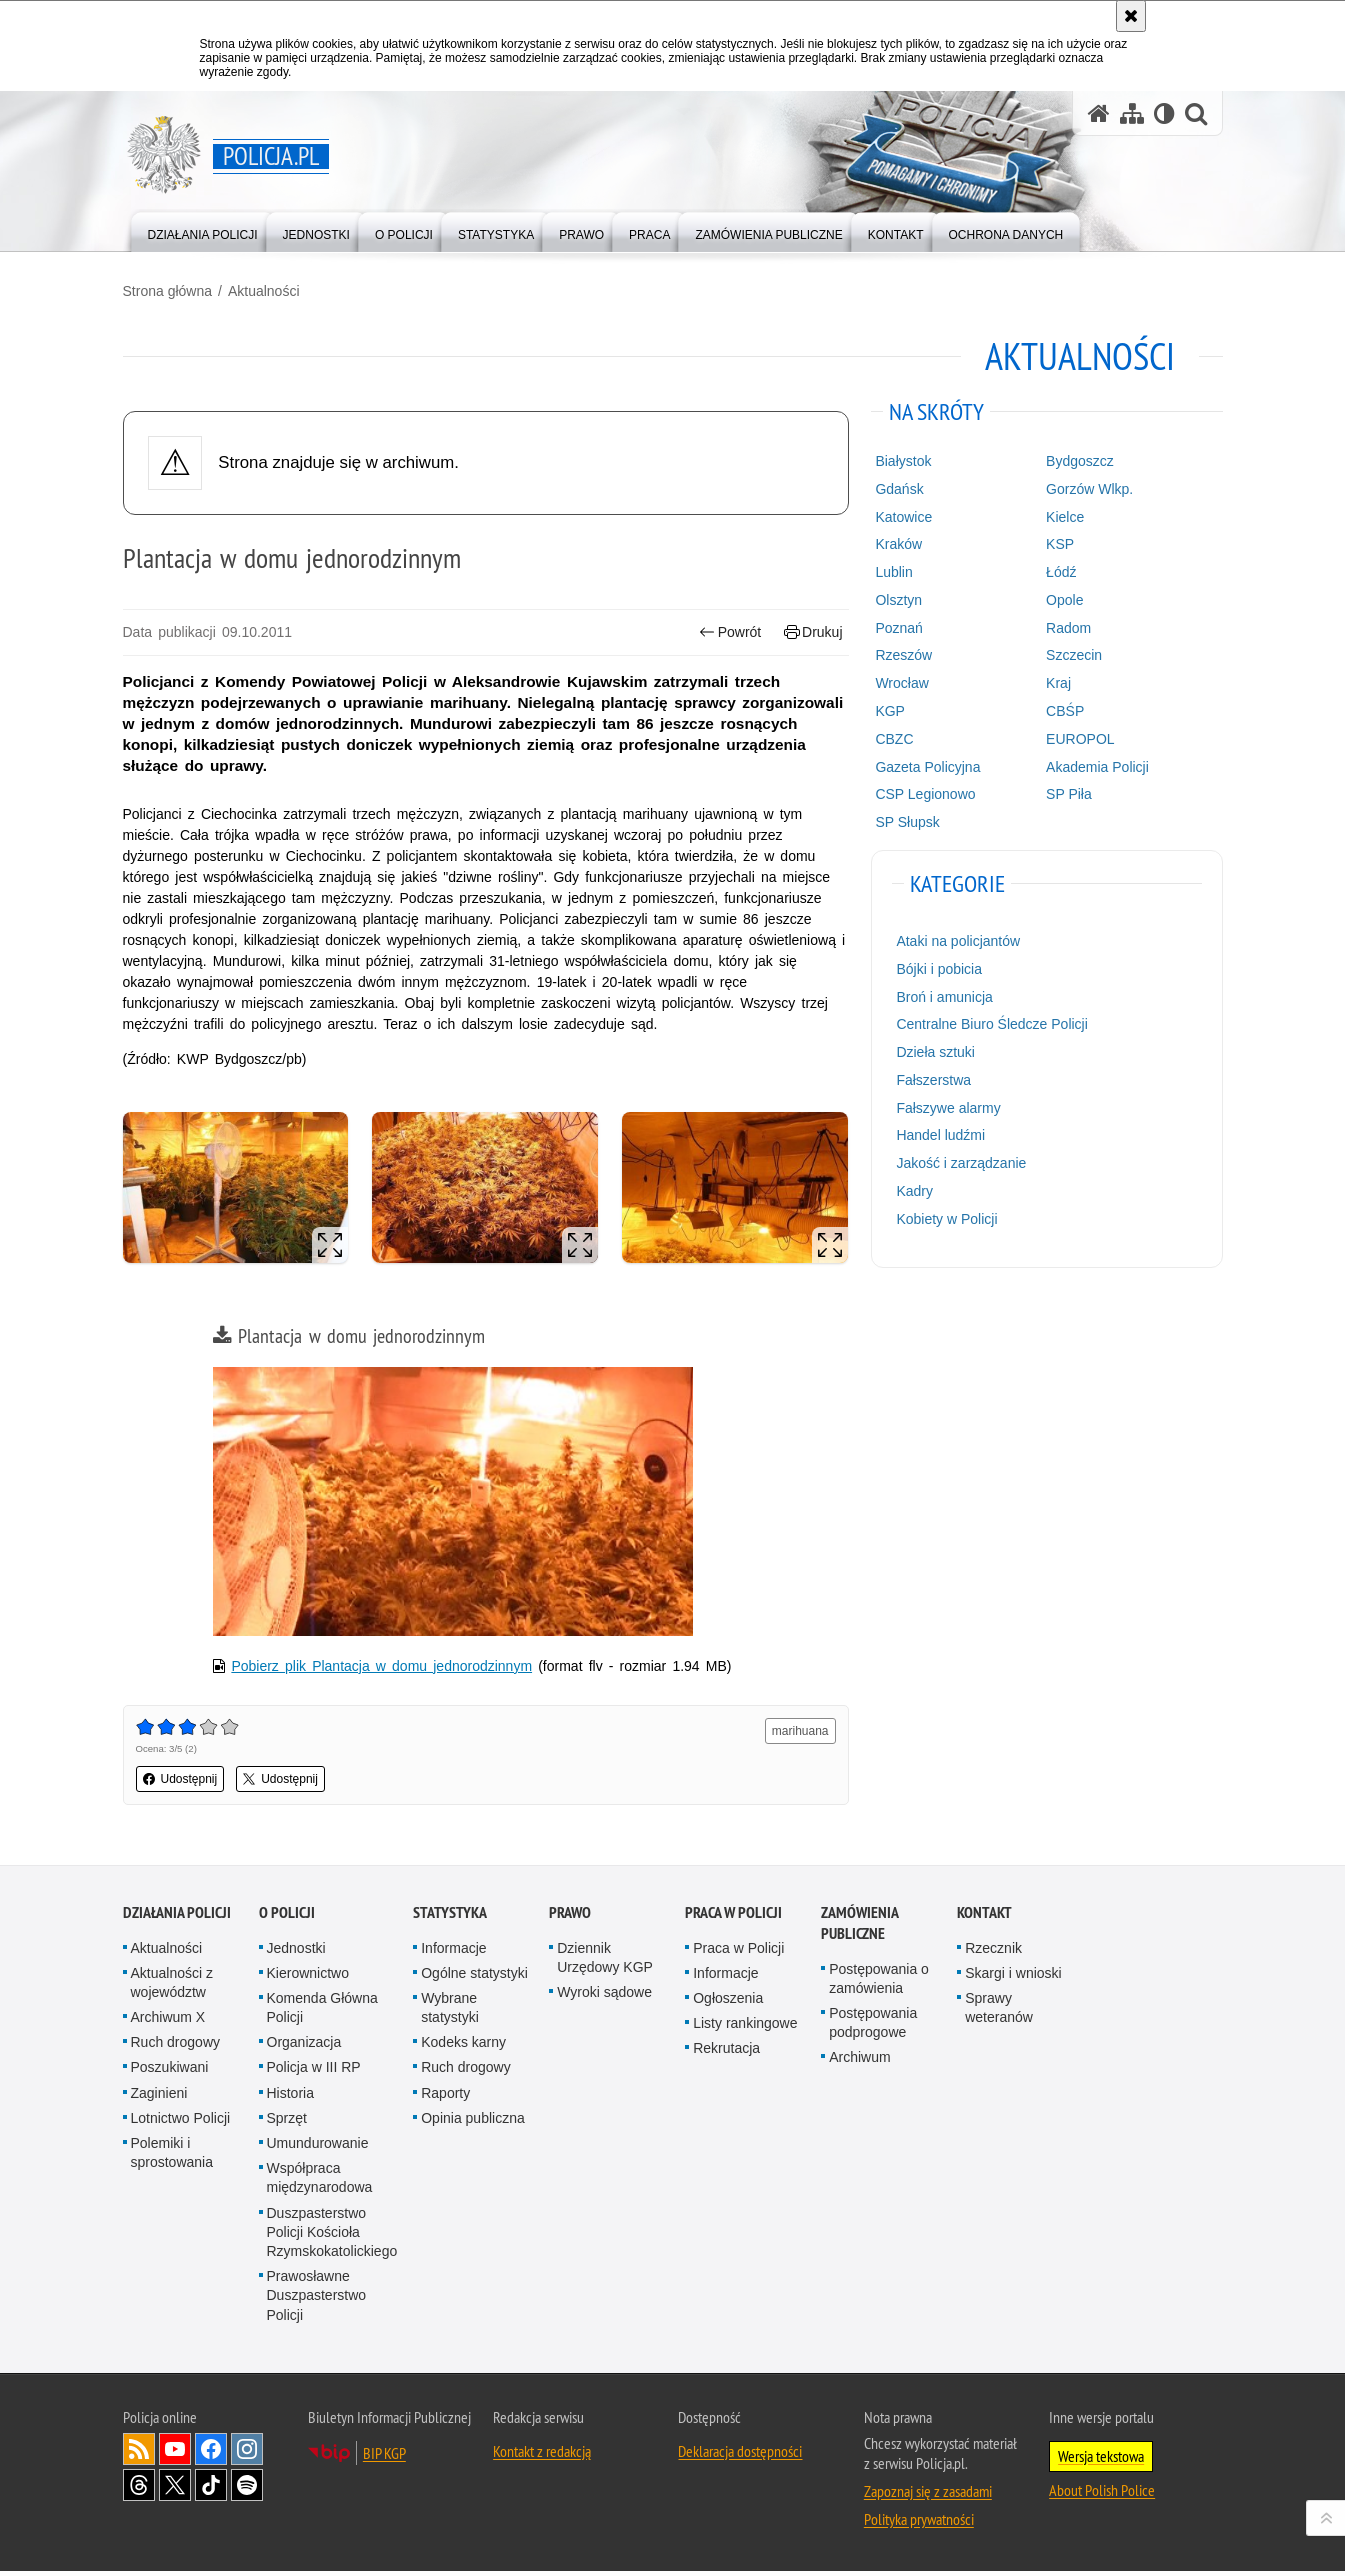  Describe the element at coordinates (1061, 572) in the screenshot. I see `Łódź` at that location.